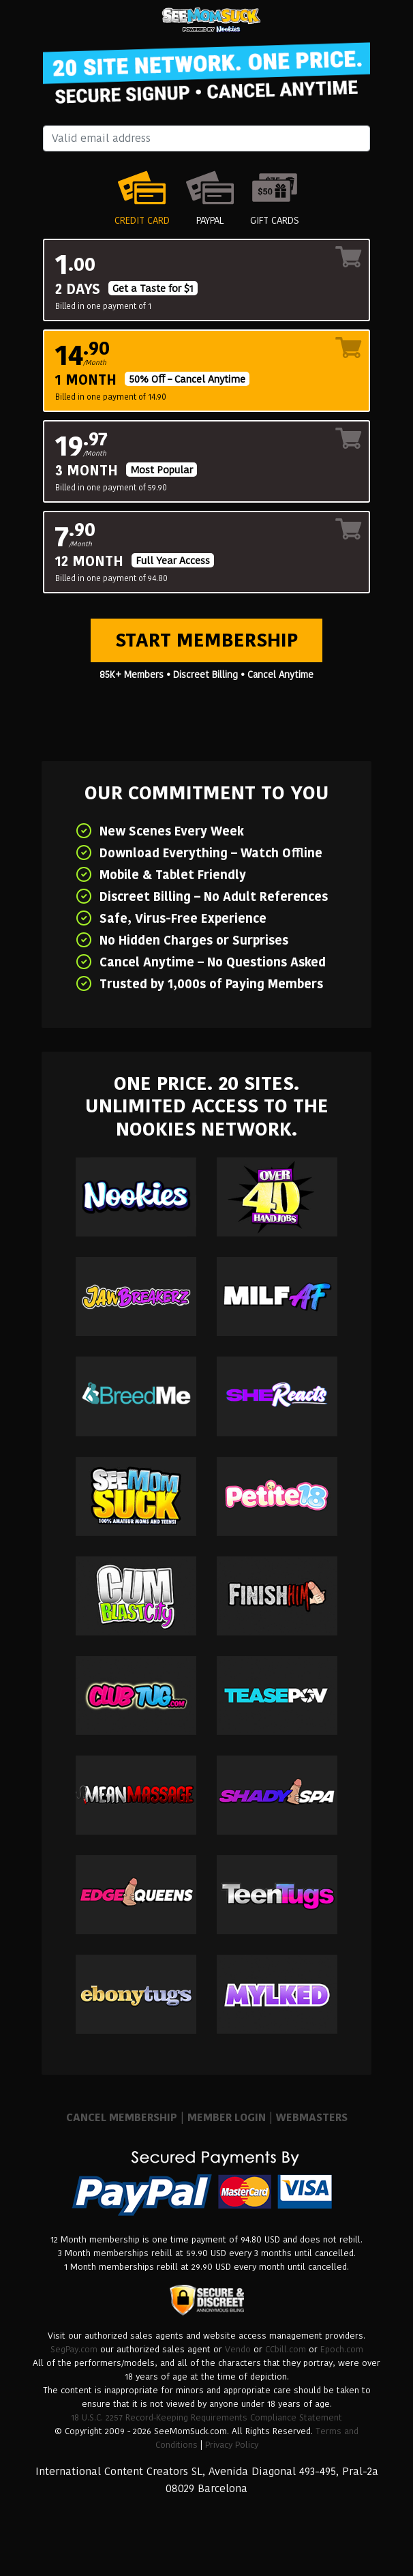 This screenshot has width=413, height=2576. What do you see at coordinates (312, 2117) in the screenshot?
I see `WEBMASTERS` at bounding box center [312, 2117].